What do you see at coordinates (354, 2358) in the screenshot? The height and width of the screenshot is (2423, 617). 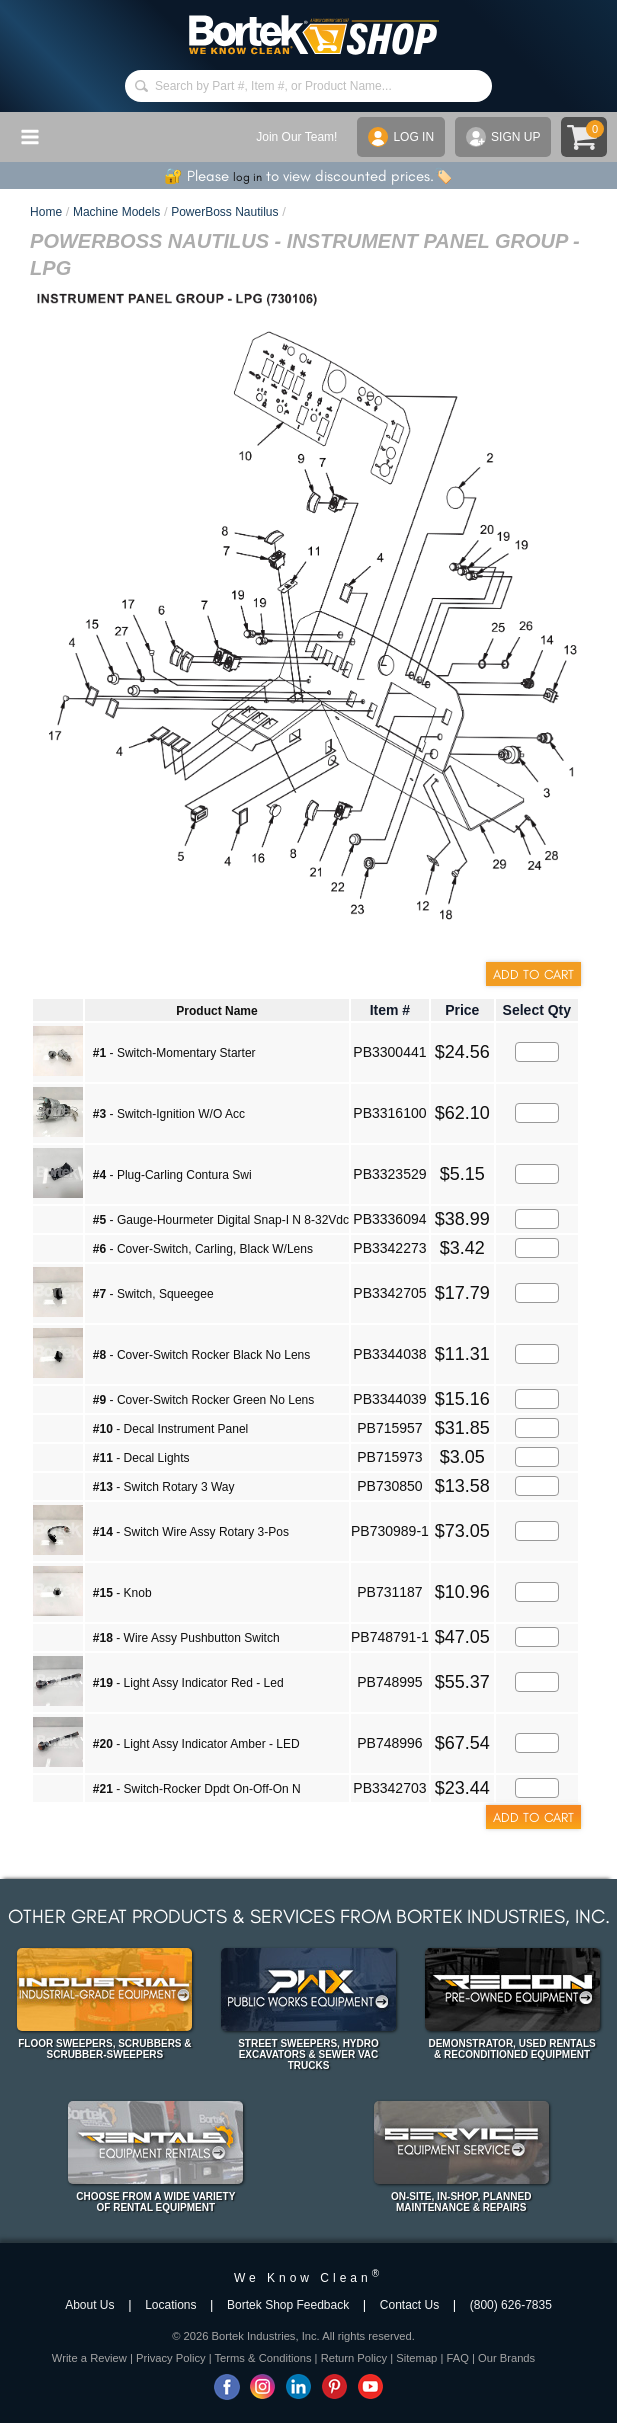 I see `Return Policy` at bounding box center [354, 2358].